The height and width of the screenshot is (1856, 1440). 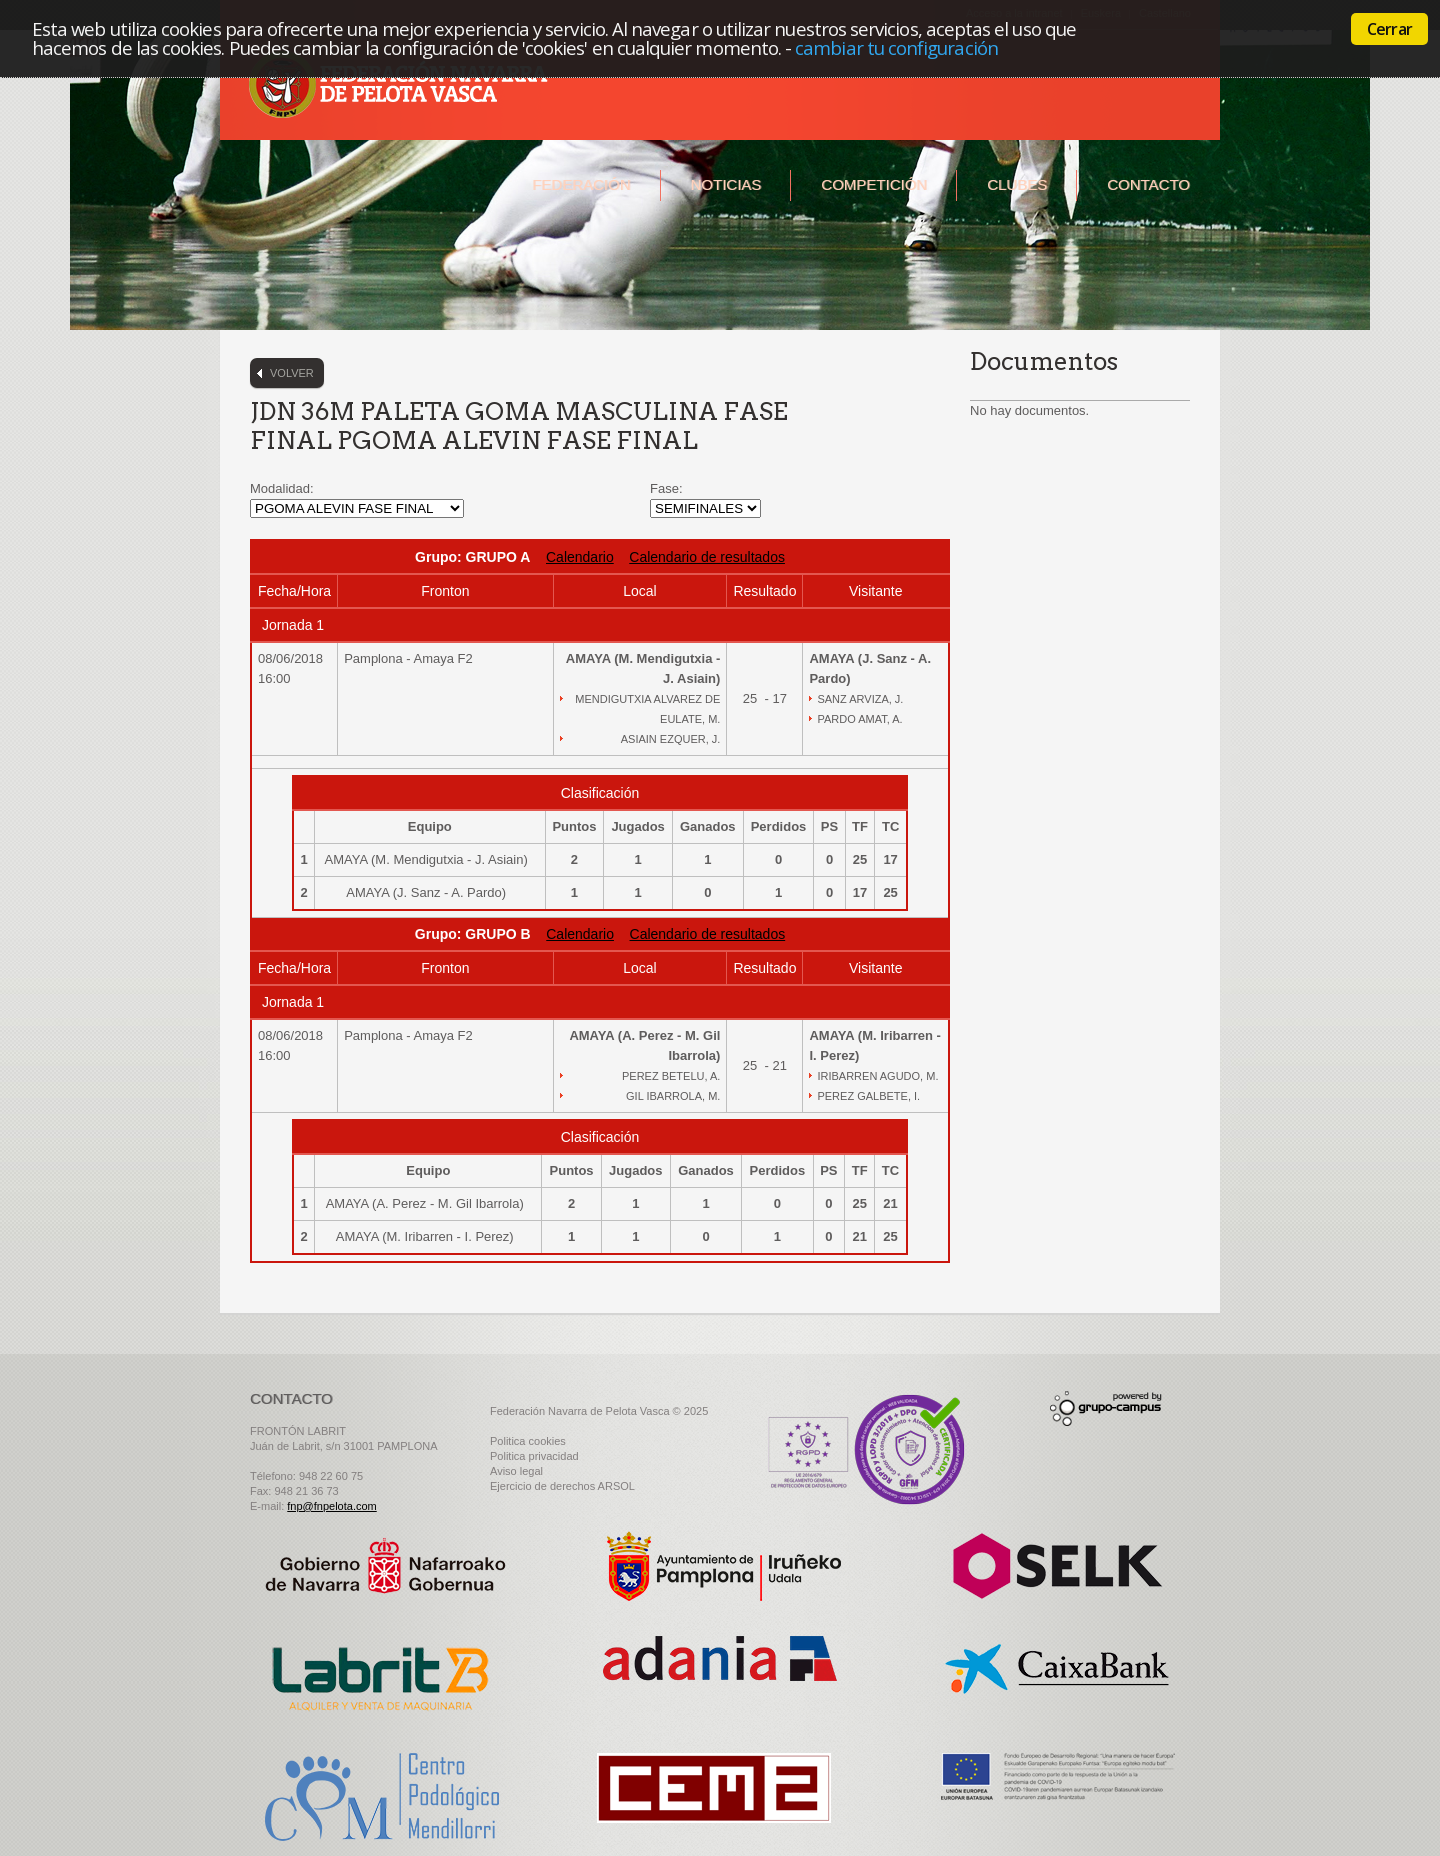 What do you see at coordinates (534, 1456) in the screenshot?
I see `Politica privacidad` at bounding box center [534, 1456].